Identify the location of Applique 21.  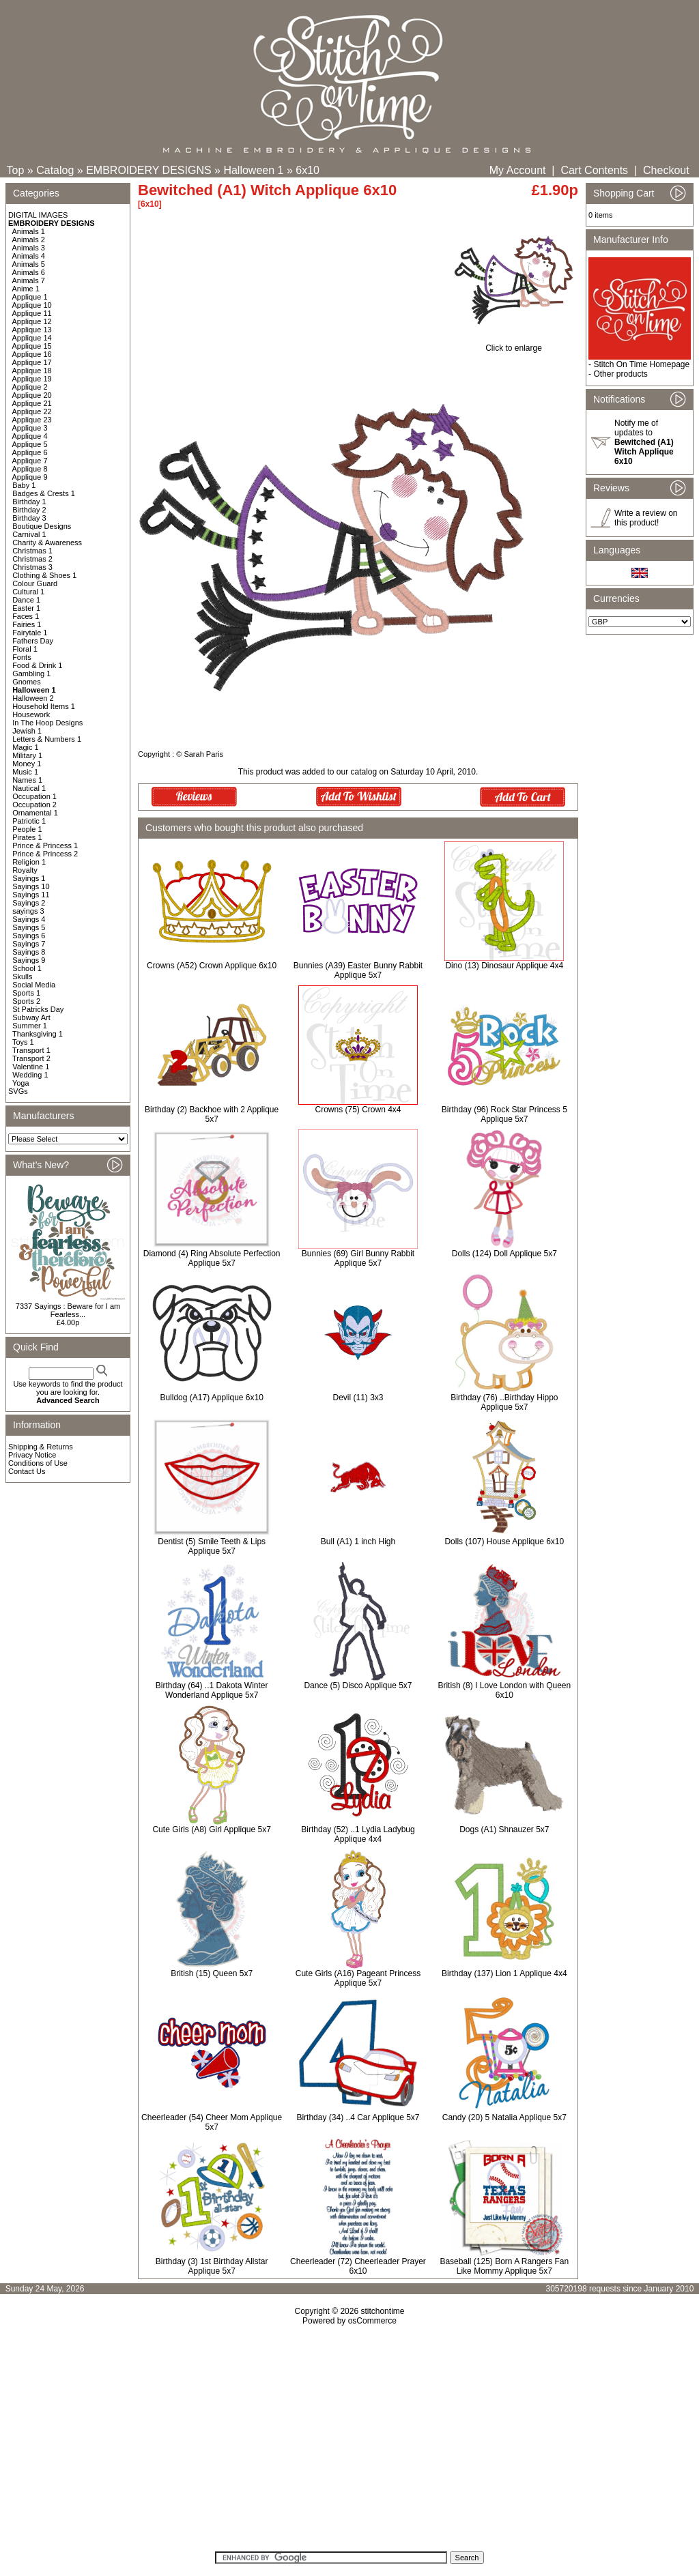
(32, 403).